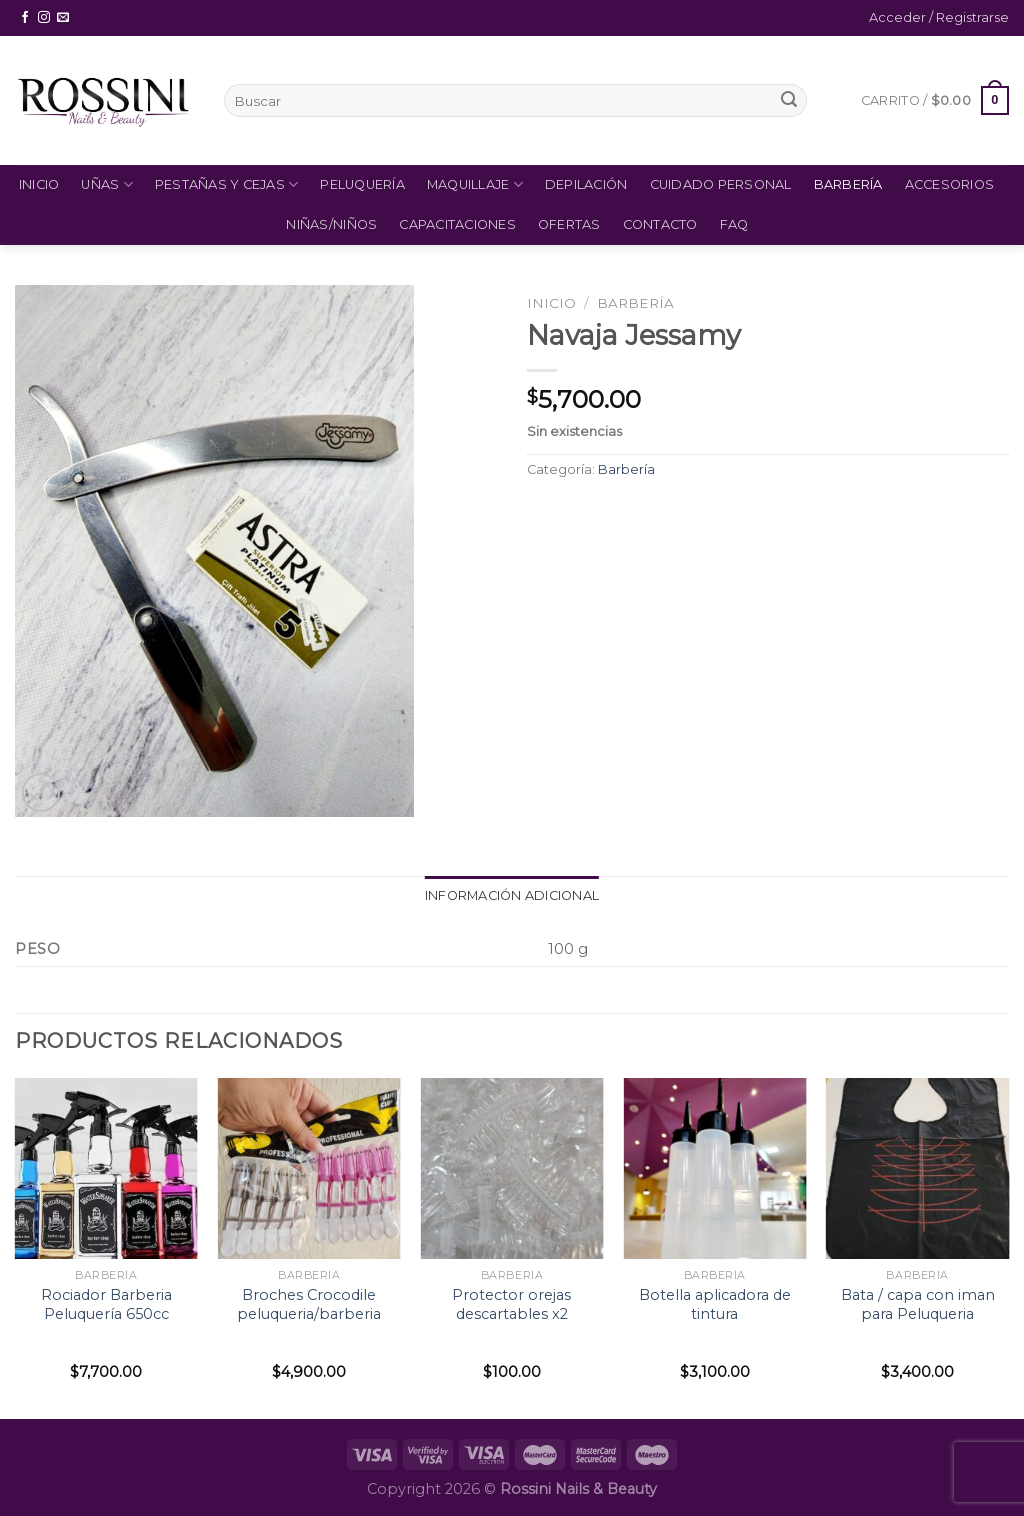 The image size is (1024, 1516). Describe the element at coordinates (715, 1304) in the screenshot. I see `Botella aplicadora de tintura` at that location.